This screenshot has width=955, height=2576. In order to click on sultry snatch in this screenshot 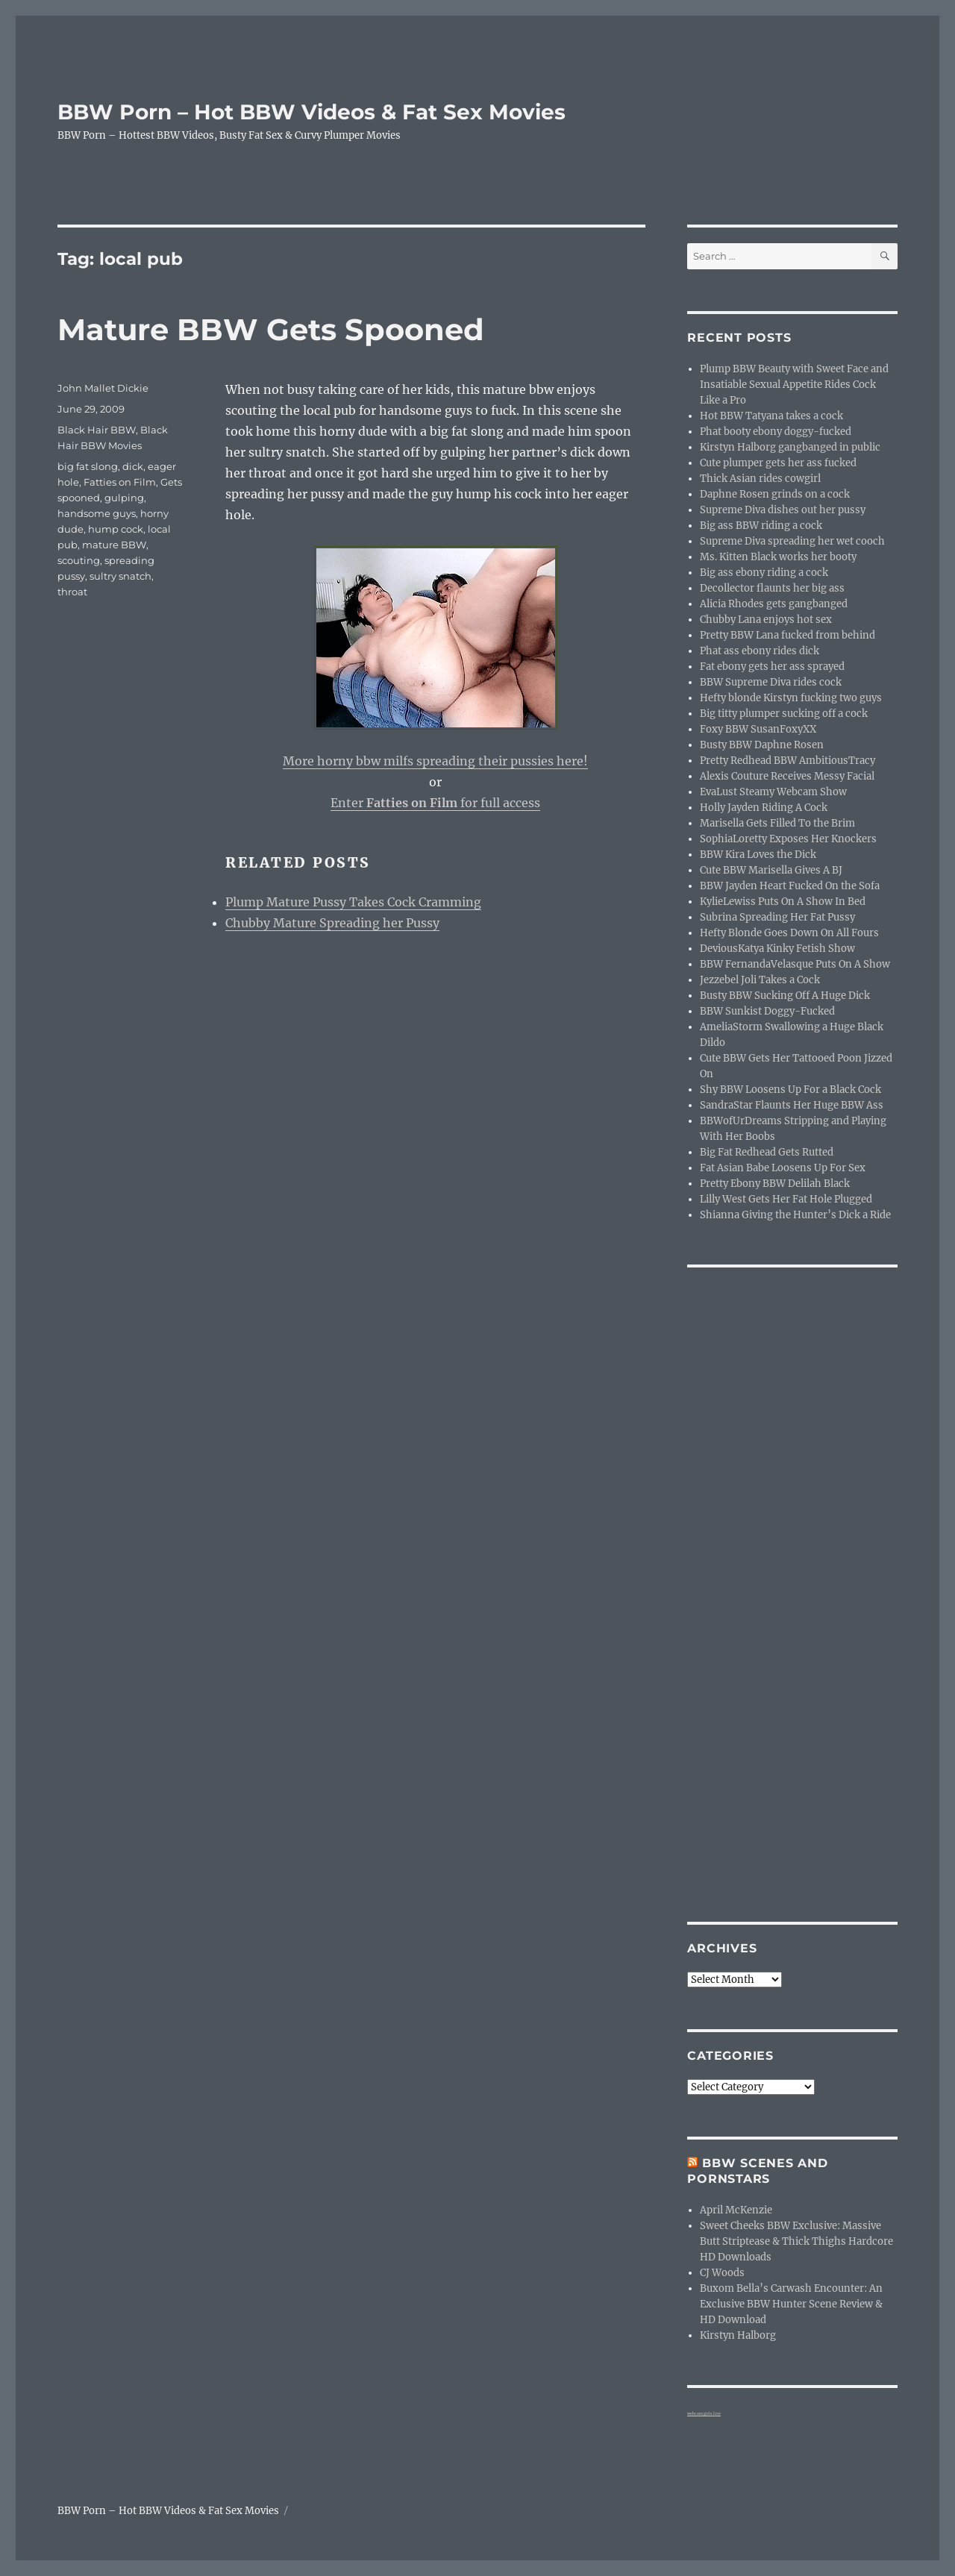, I will do `click(120, 576)`.